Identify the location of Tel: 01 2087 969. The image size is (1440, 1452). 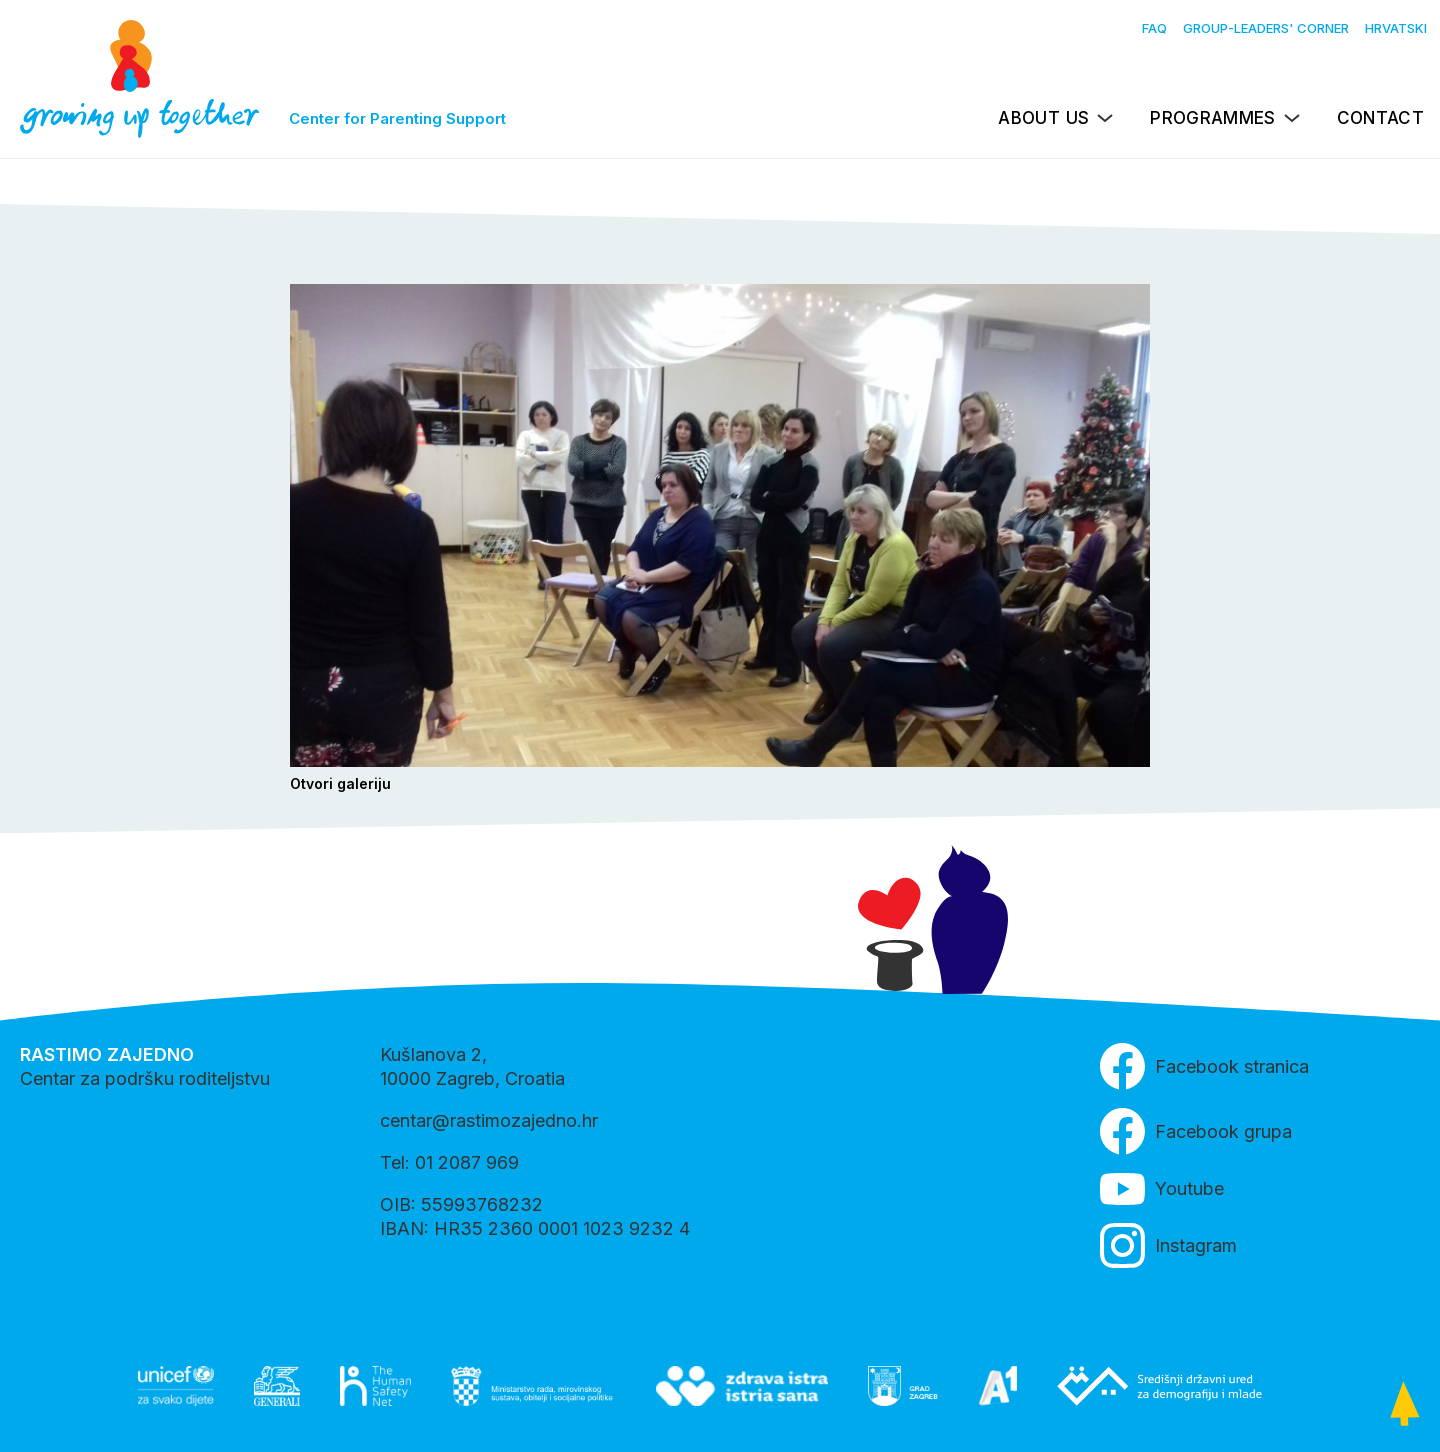
(449, 1162).